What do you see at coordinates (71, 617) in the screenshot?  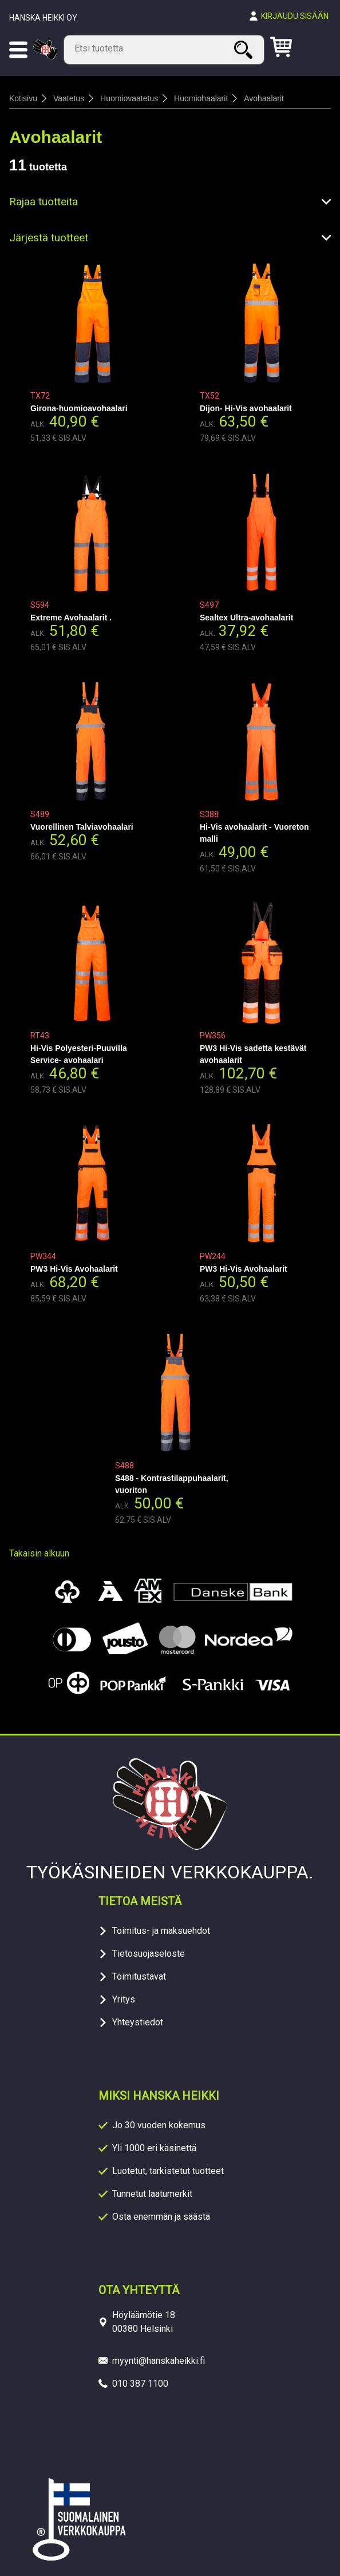 I see `Extreme Avohaalarit .` at bounding box center [71, 617].